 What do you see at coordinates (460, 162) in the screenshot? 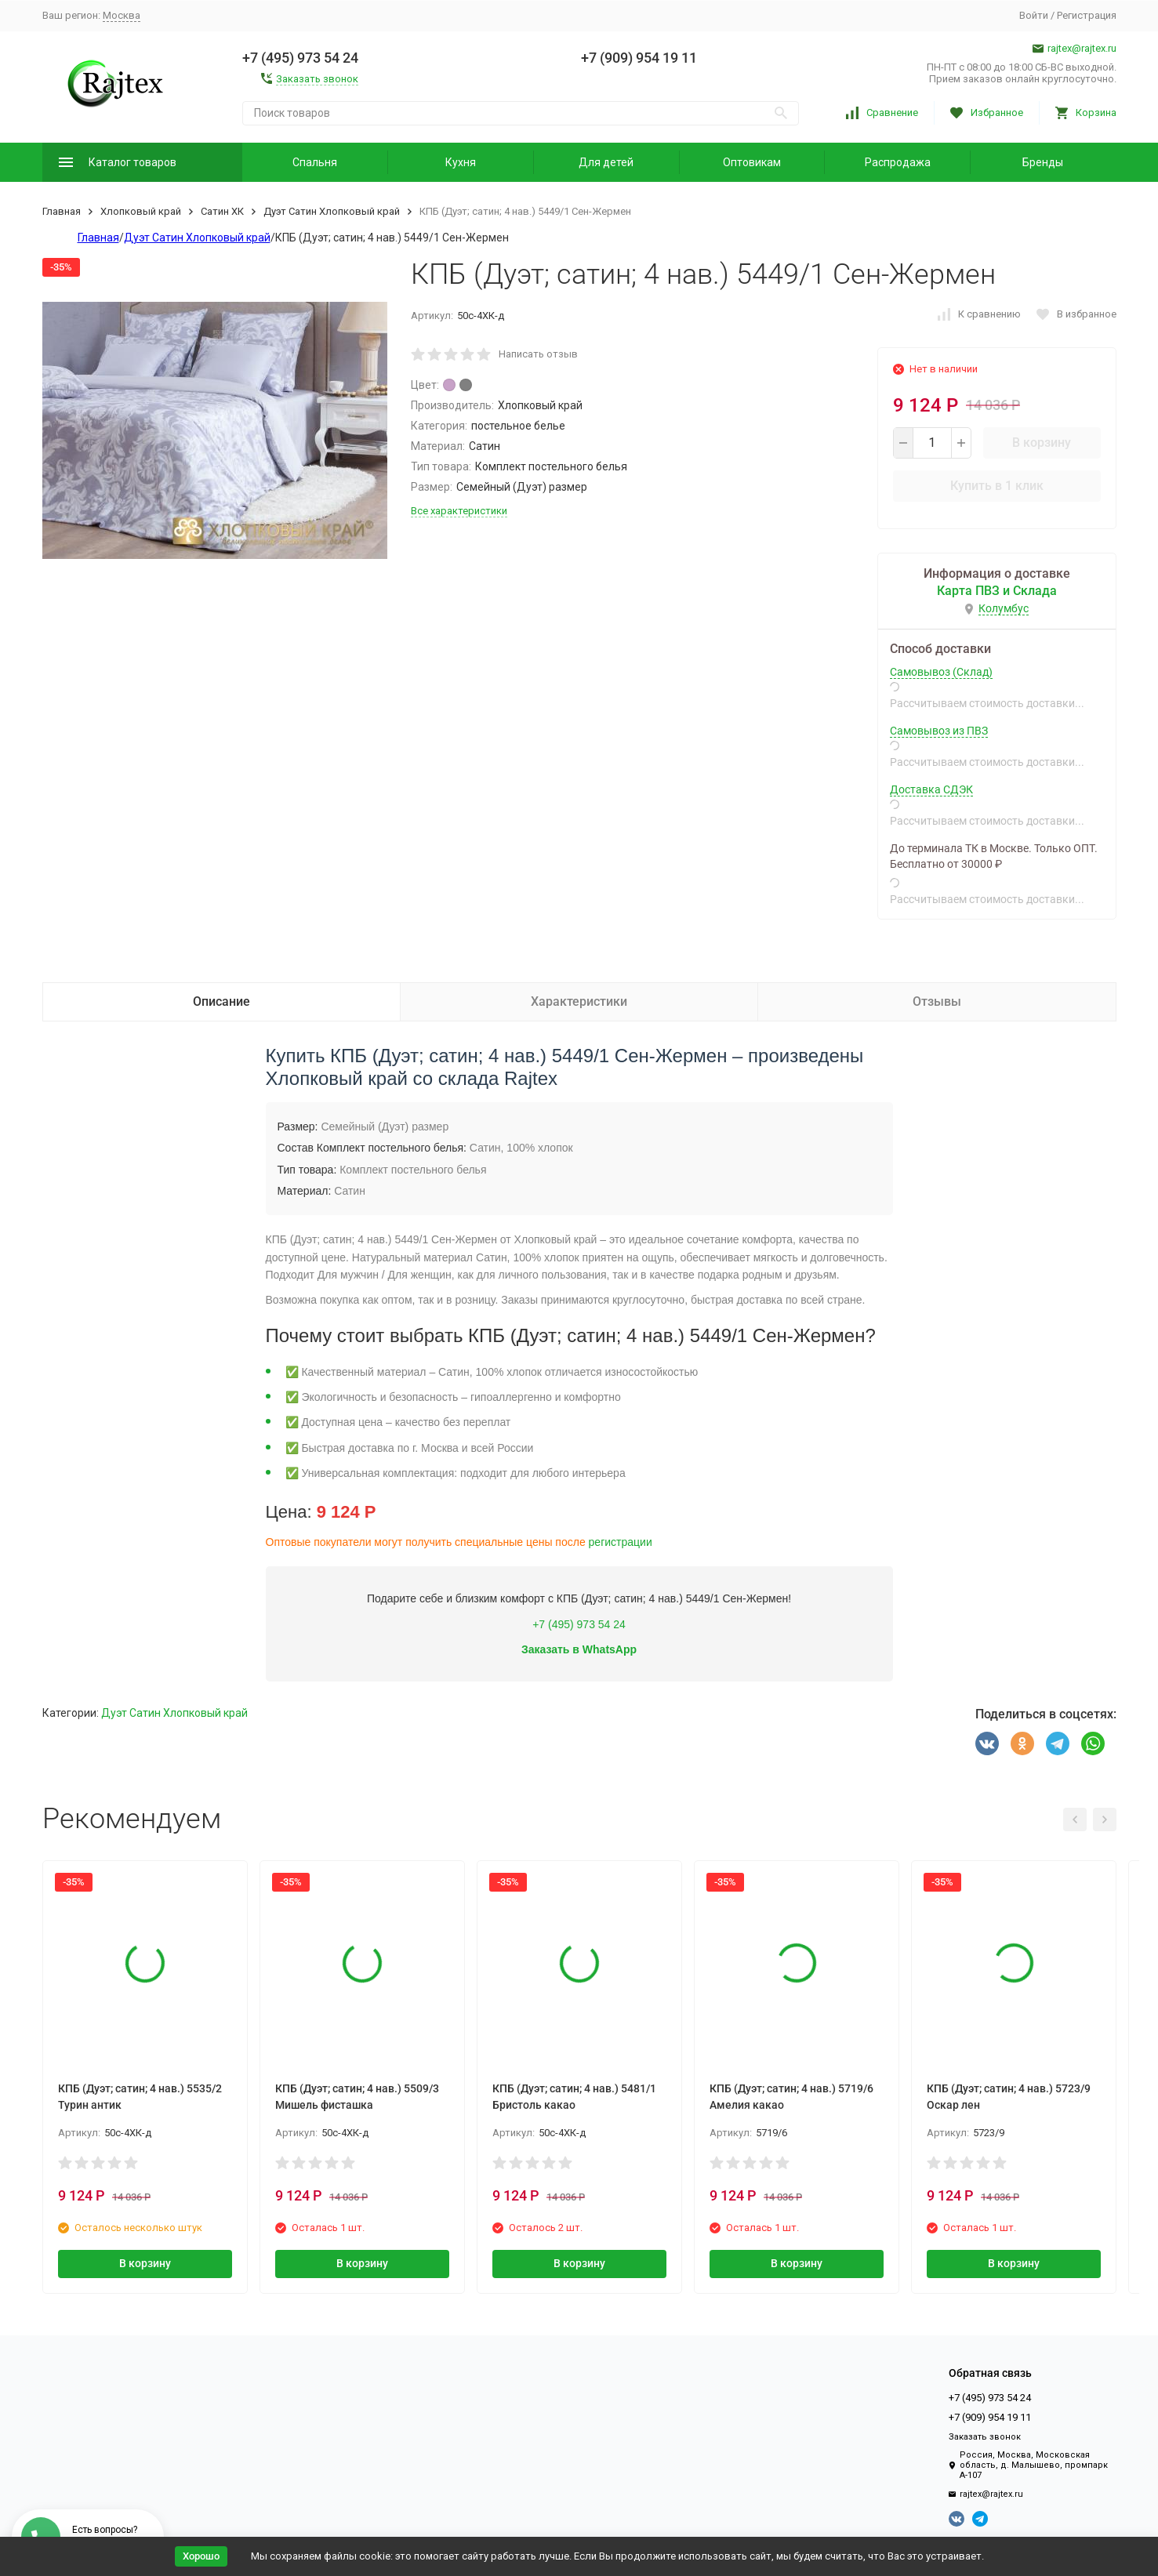
I see `Кухня` at bounding box center [460, 162].